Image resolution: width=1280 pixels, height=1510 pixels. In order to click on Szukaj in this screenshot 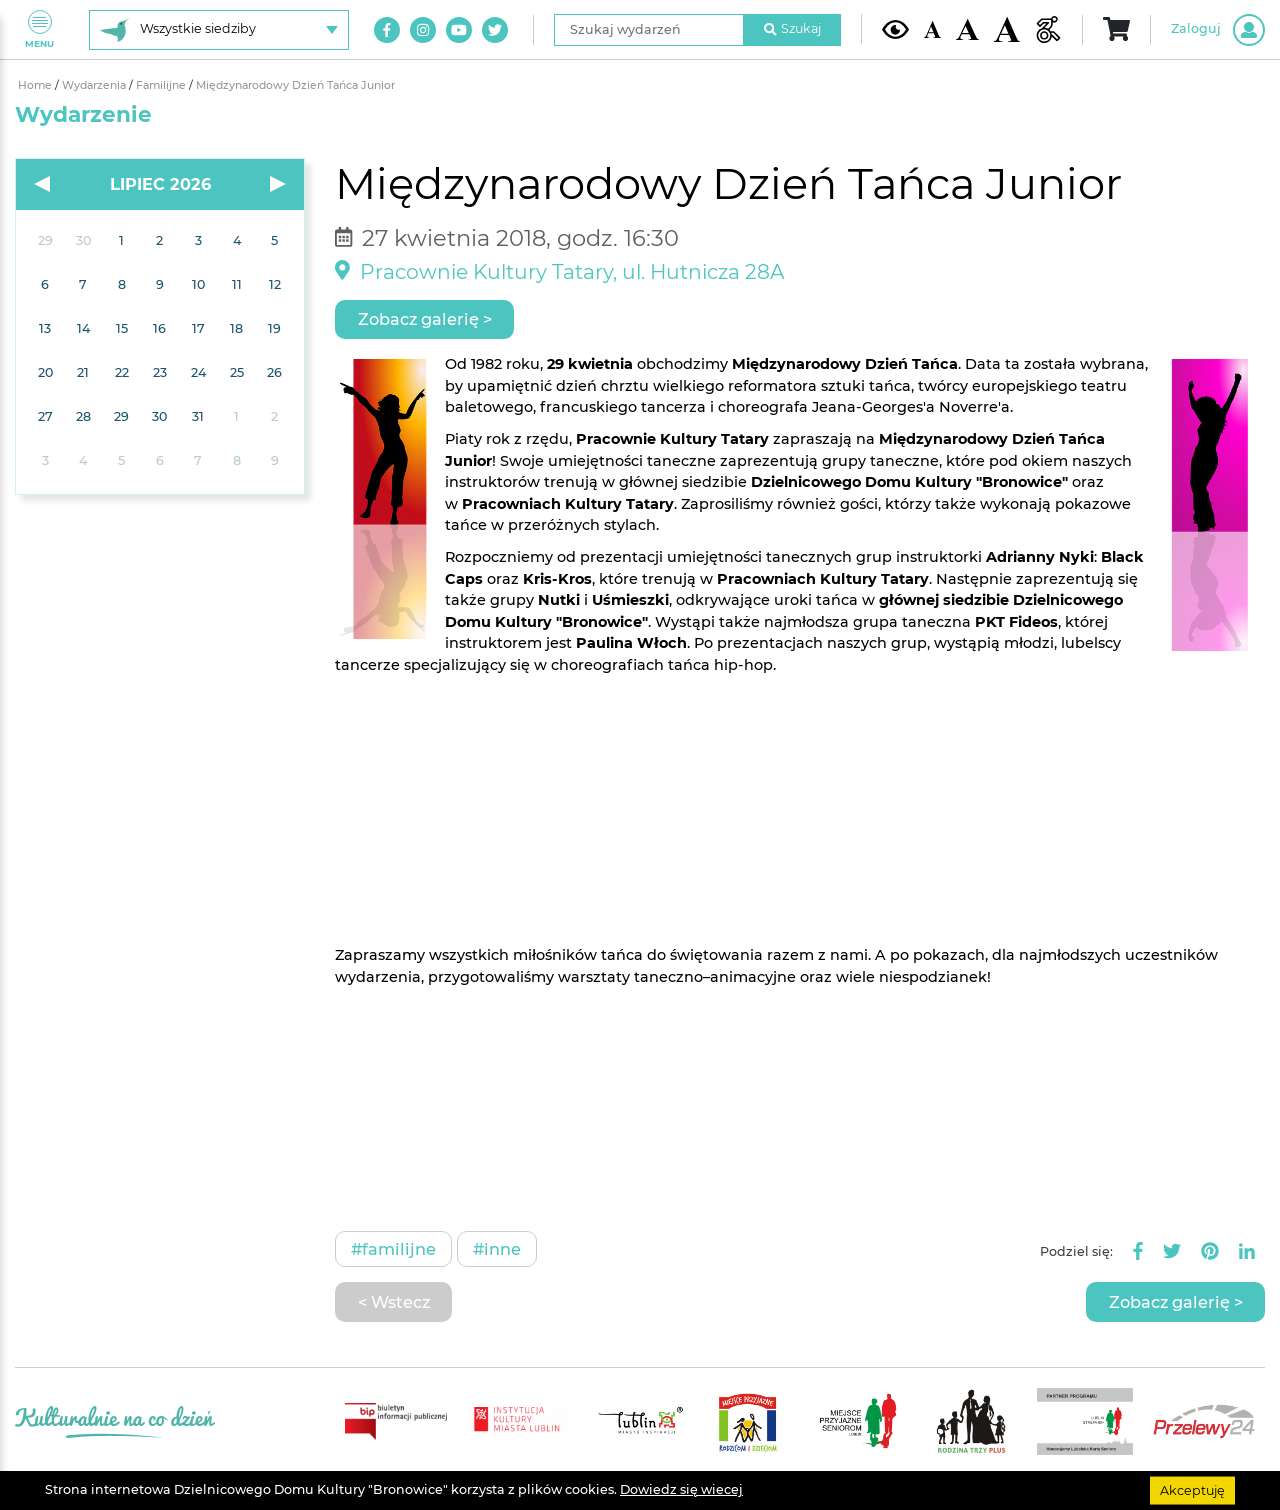, I will do `click(793, 28)`.